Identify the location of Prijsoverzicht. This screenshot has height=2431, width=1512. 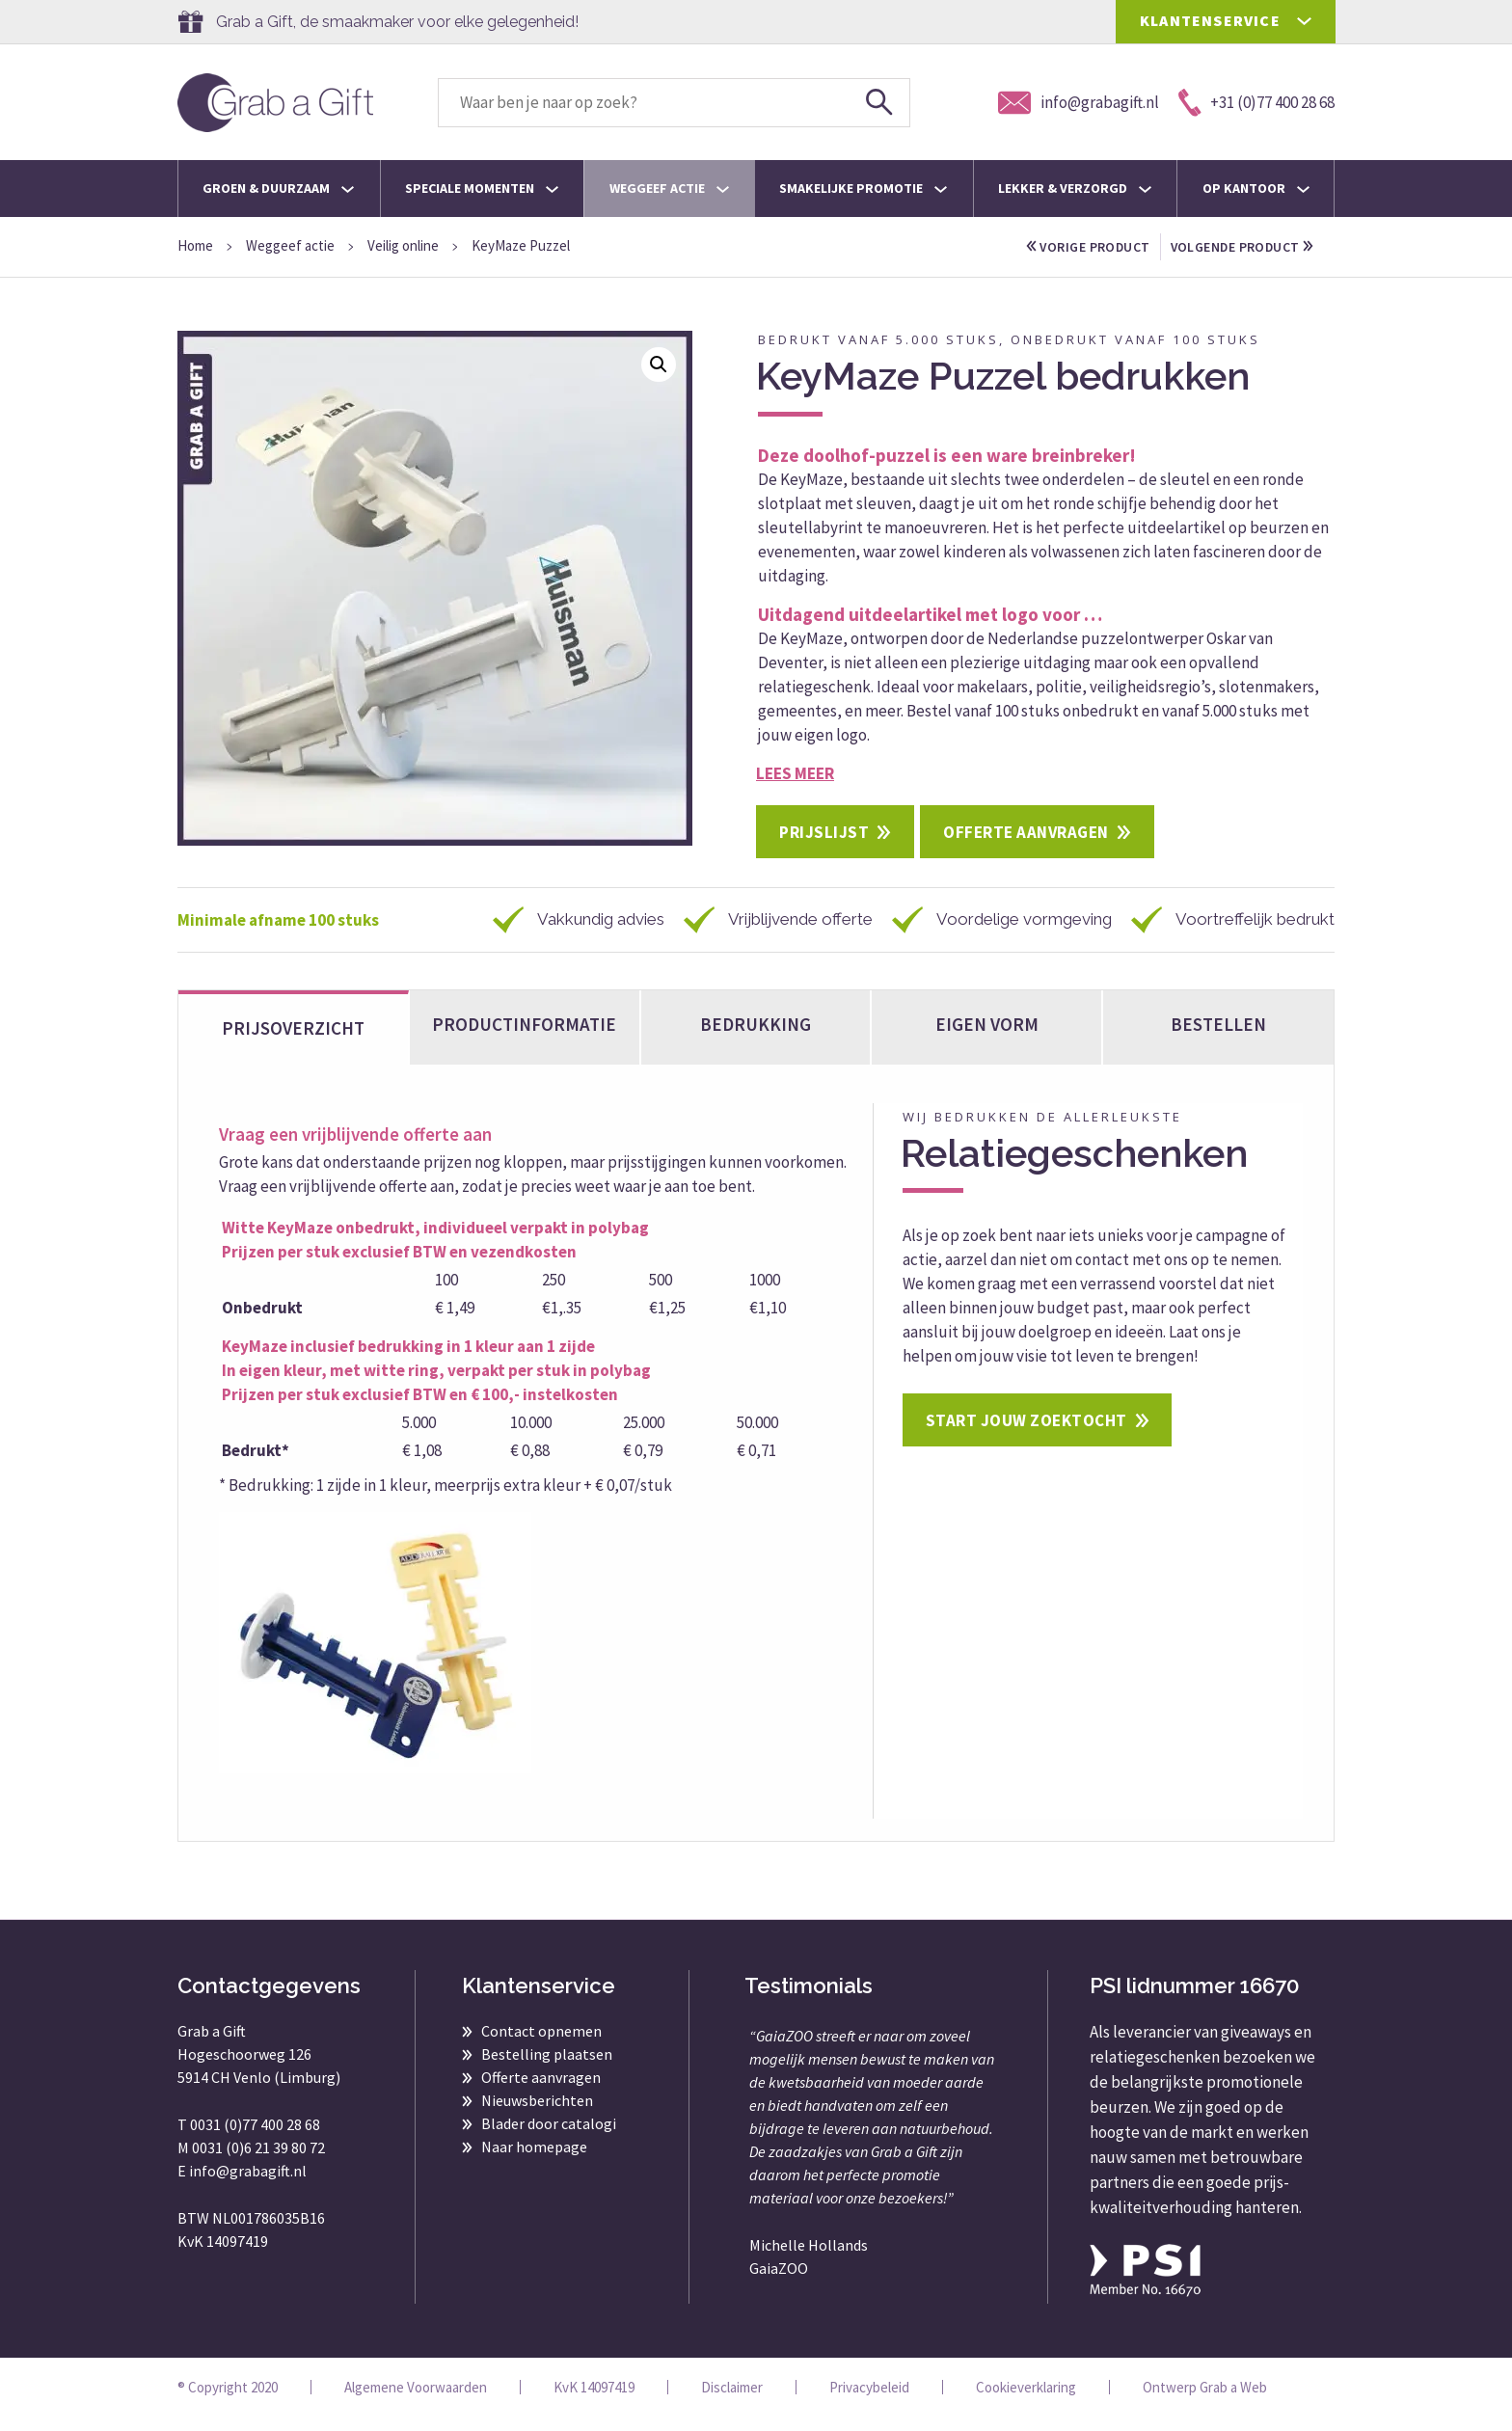
(293, 1042).